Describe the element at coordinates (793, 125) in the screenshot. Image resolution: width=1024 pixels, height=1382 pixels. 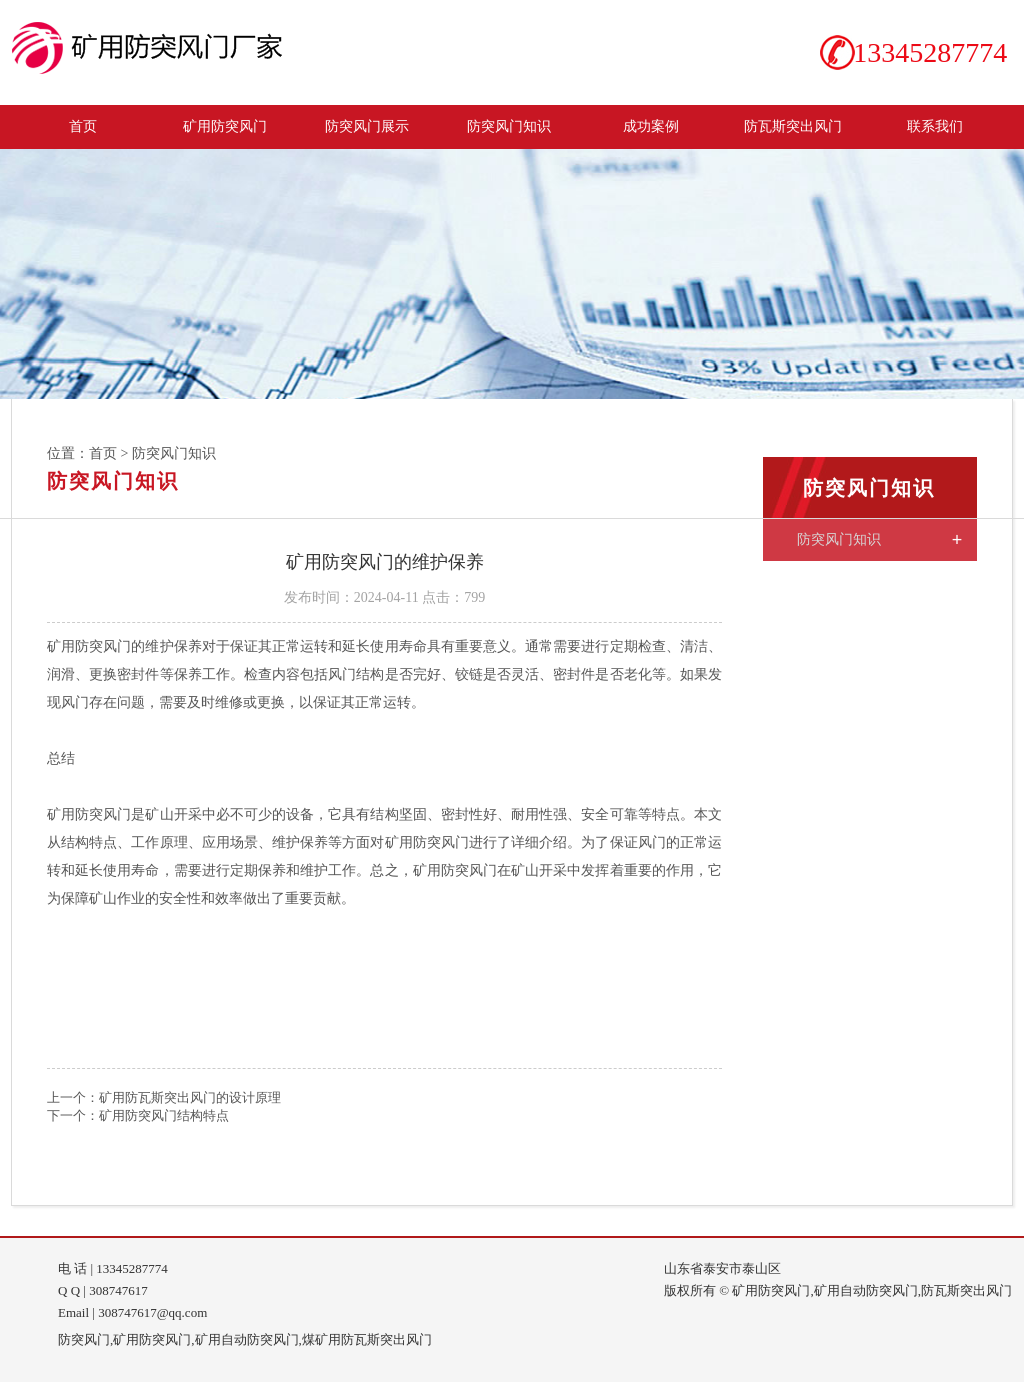
I see `防瓦斯突出风门` at that location.